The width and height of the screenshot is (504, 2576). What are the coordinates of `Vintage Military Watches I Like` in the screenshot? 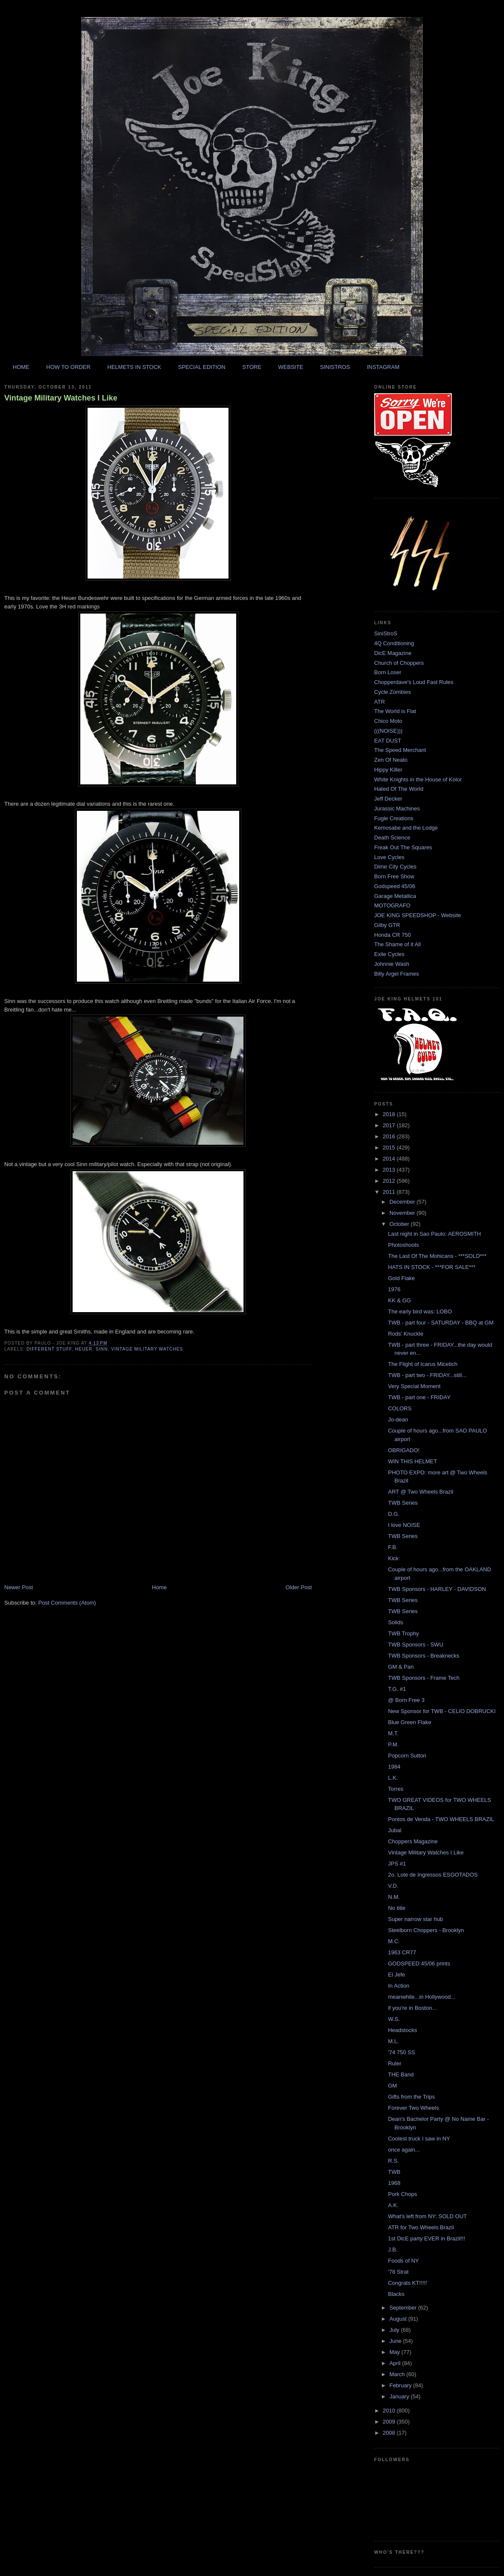 It's located at (60, 398).